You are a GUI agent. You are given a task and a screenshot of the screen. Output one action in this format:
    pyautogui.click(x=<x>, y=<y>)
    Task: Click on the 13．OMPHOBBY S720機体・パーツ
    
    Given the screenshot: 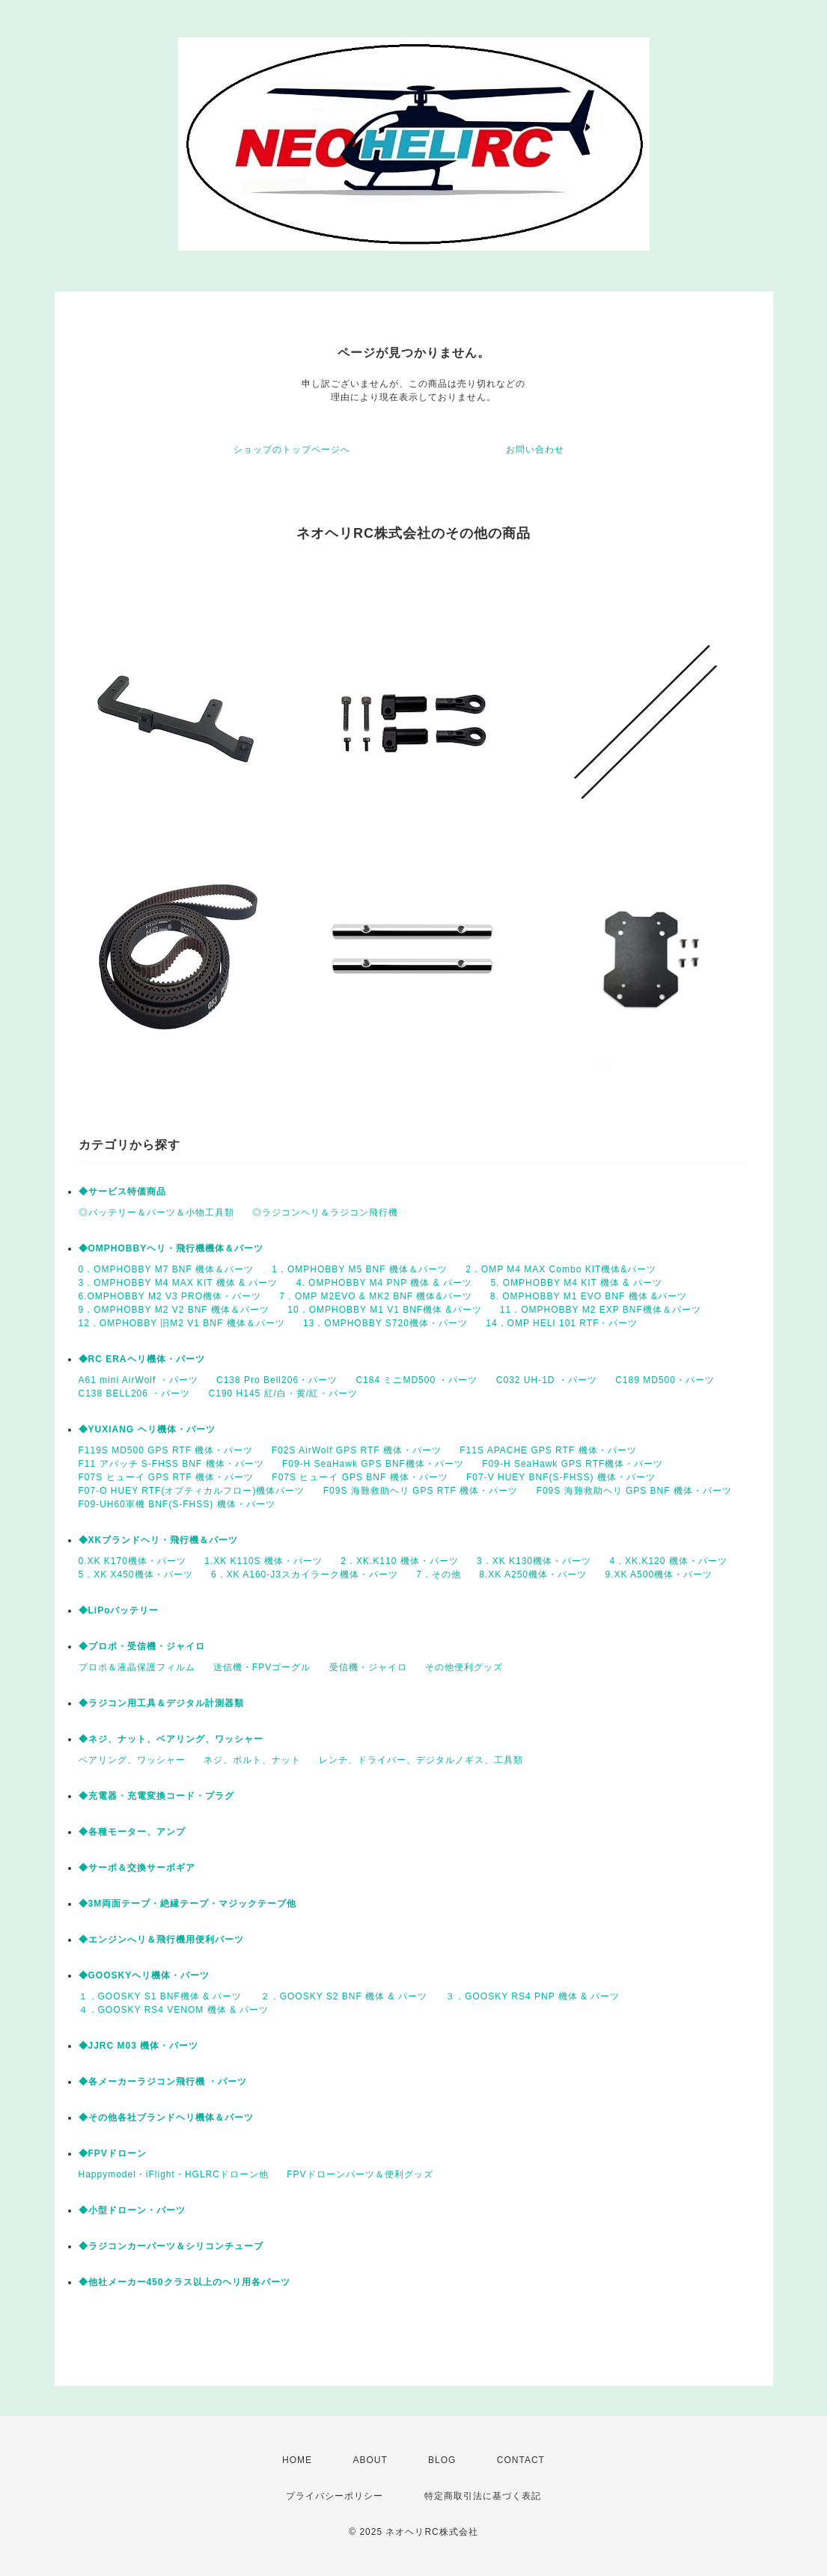 What is the action you would take?
    pyautogui.click(x=385, y=1323)
    